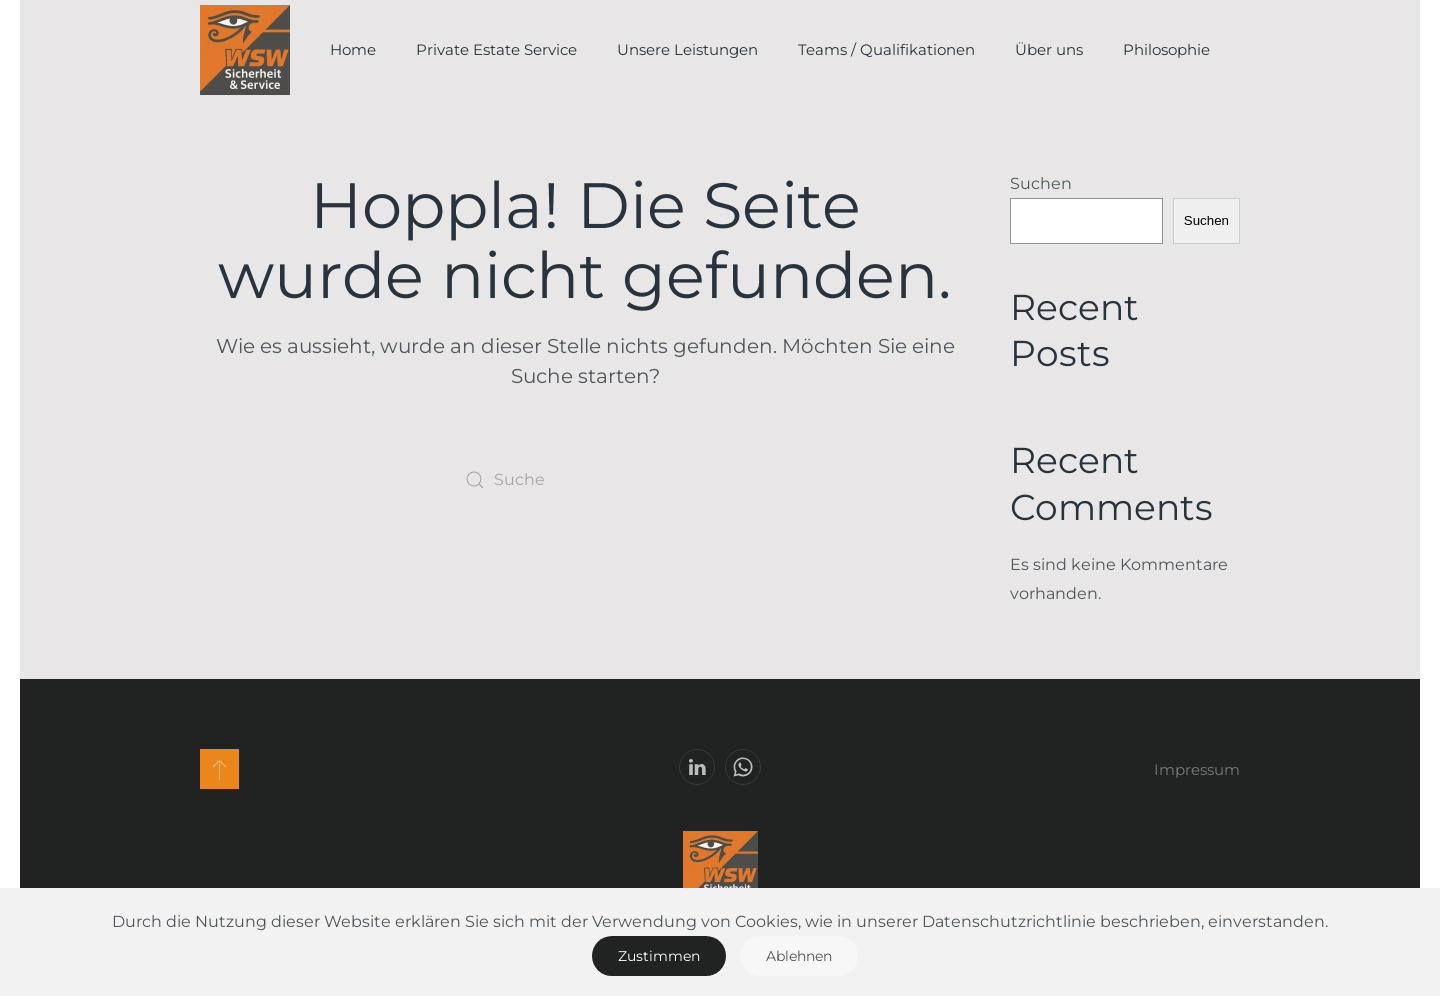 The width and height of the screenshot is (1440, 996). I want to click on [button], so click(219, 769).